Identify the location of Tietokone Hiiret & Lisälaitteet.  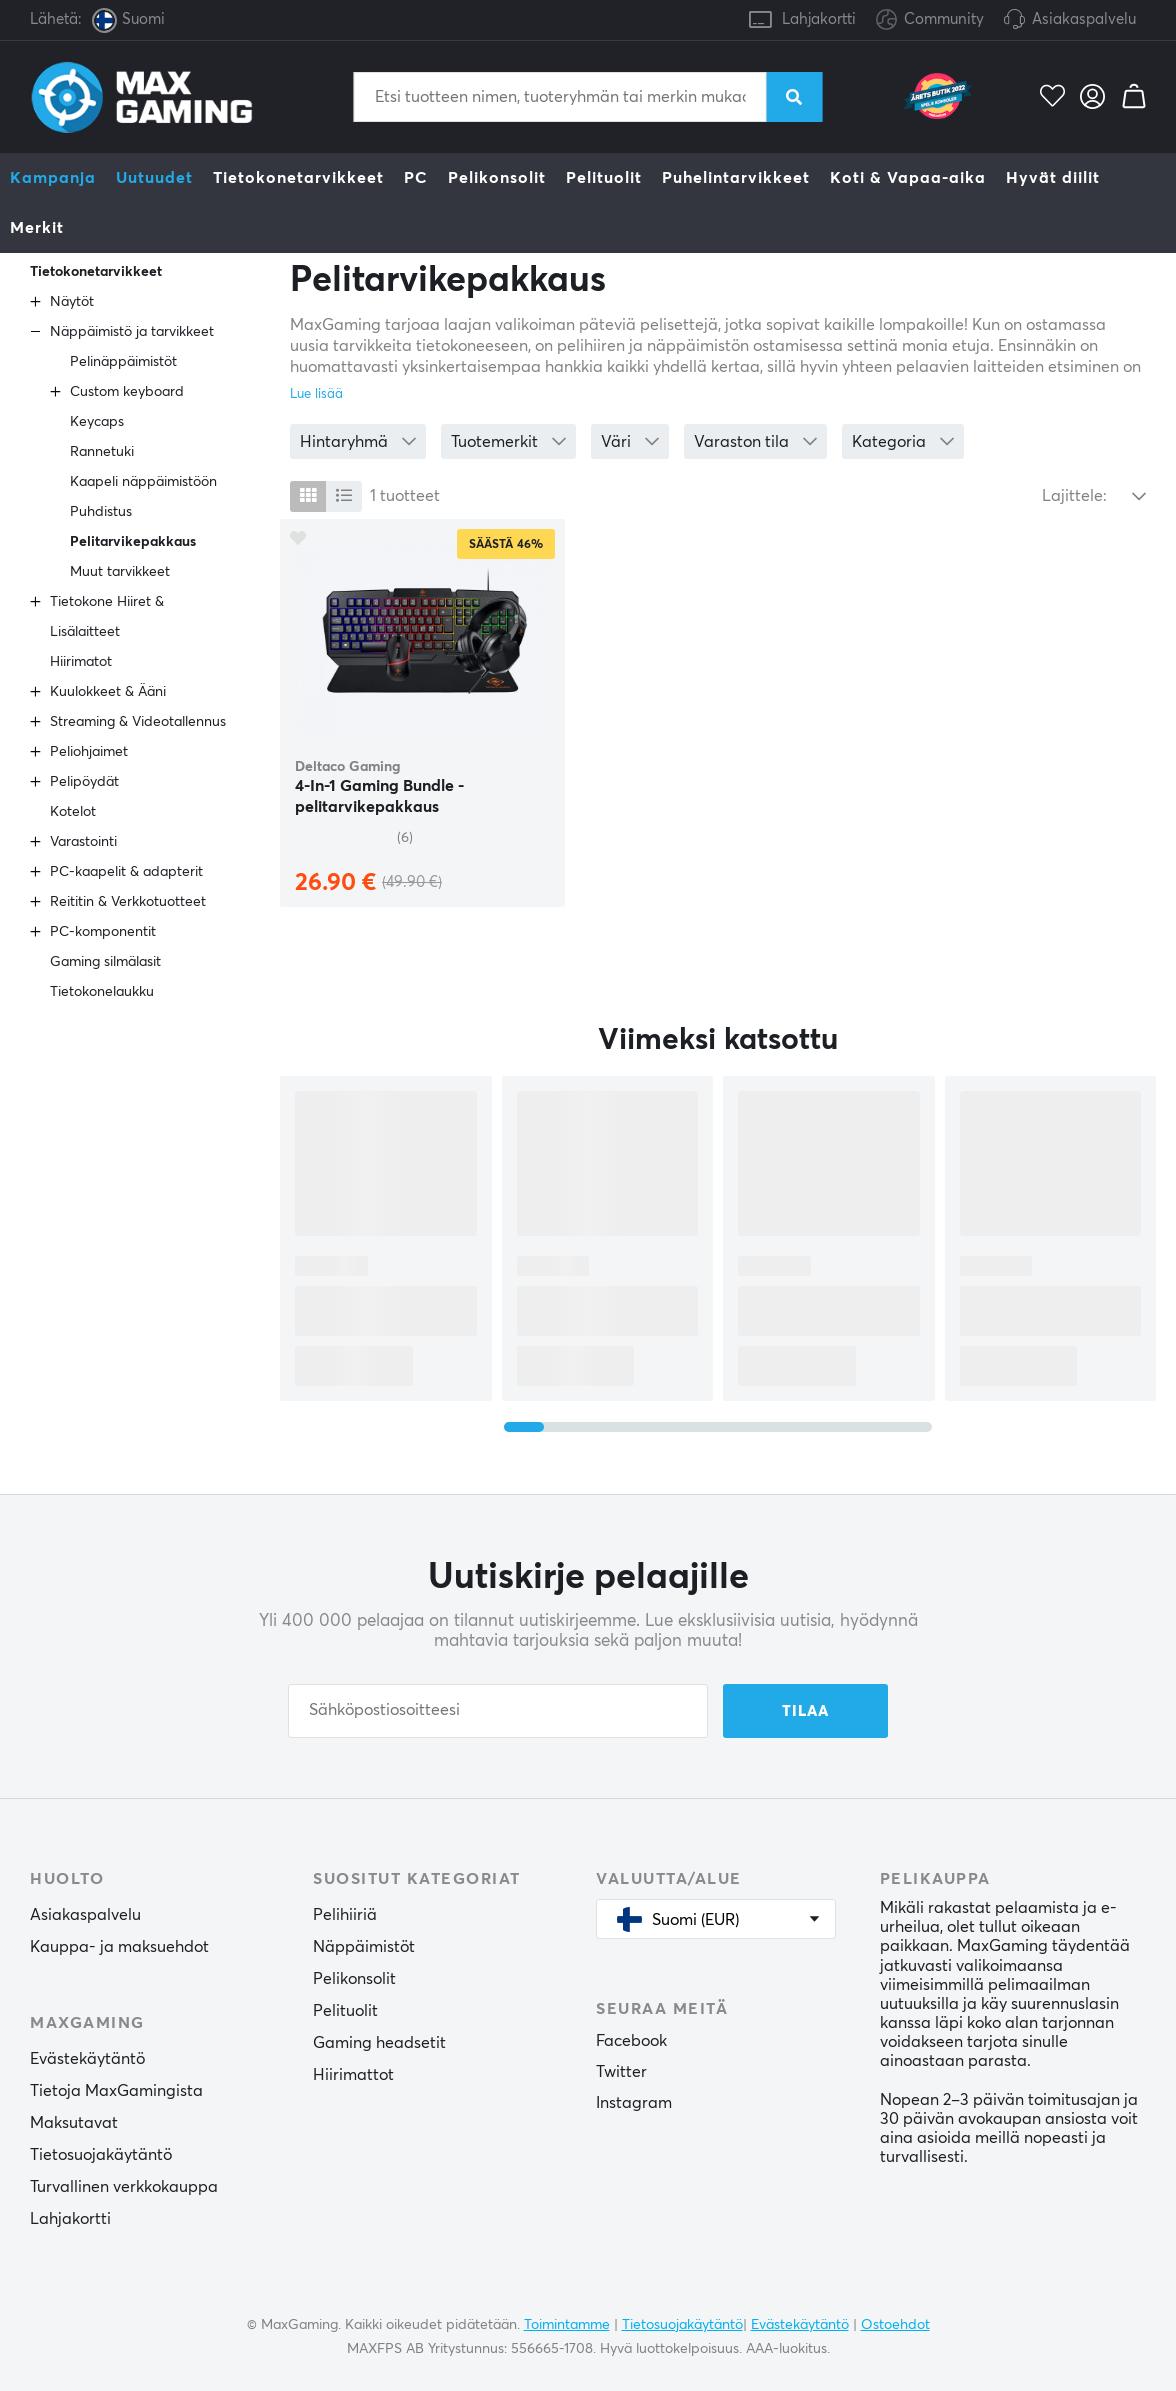
(107, 617).